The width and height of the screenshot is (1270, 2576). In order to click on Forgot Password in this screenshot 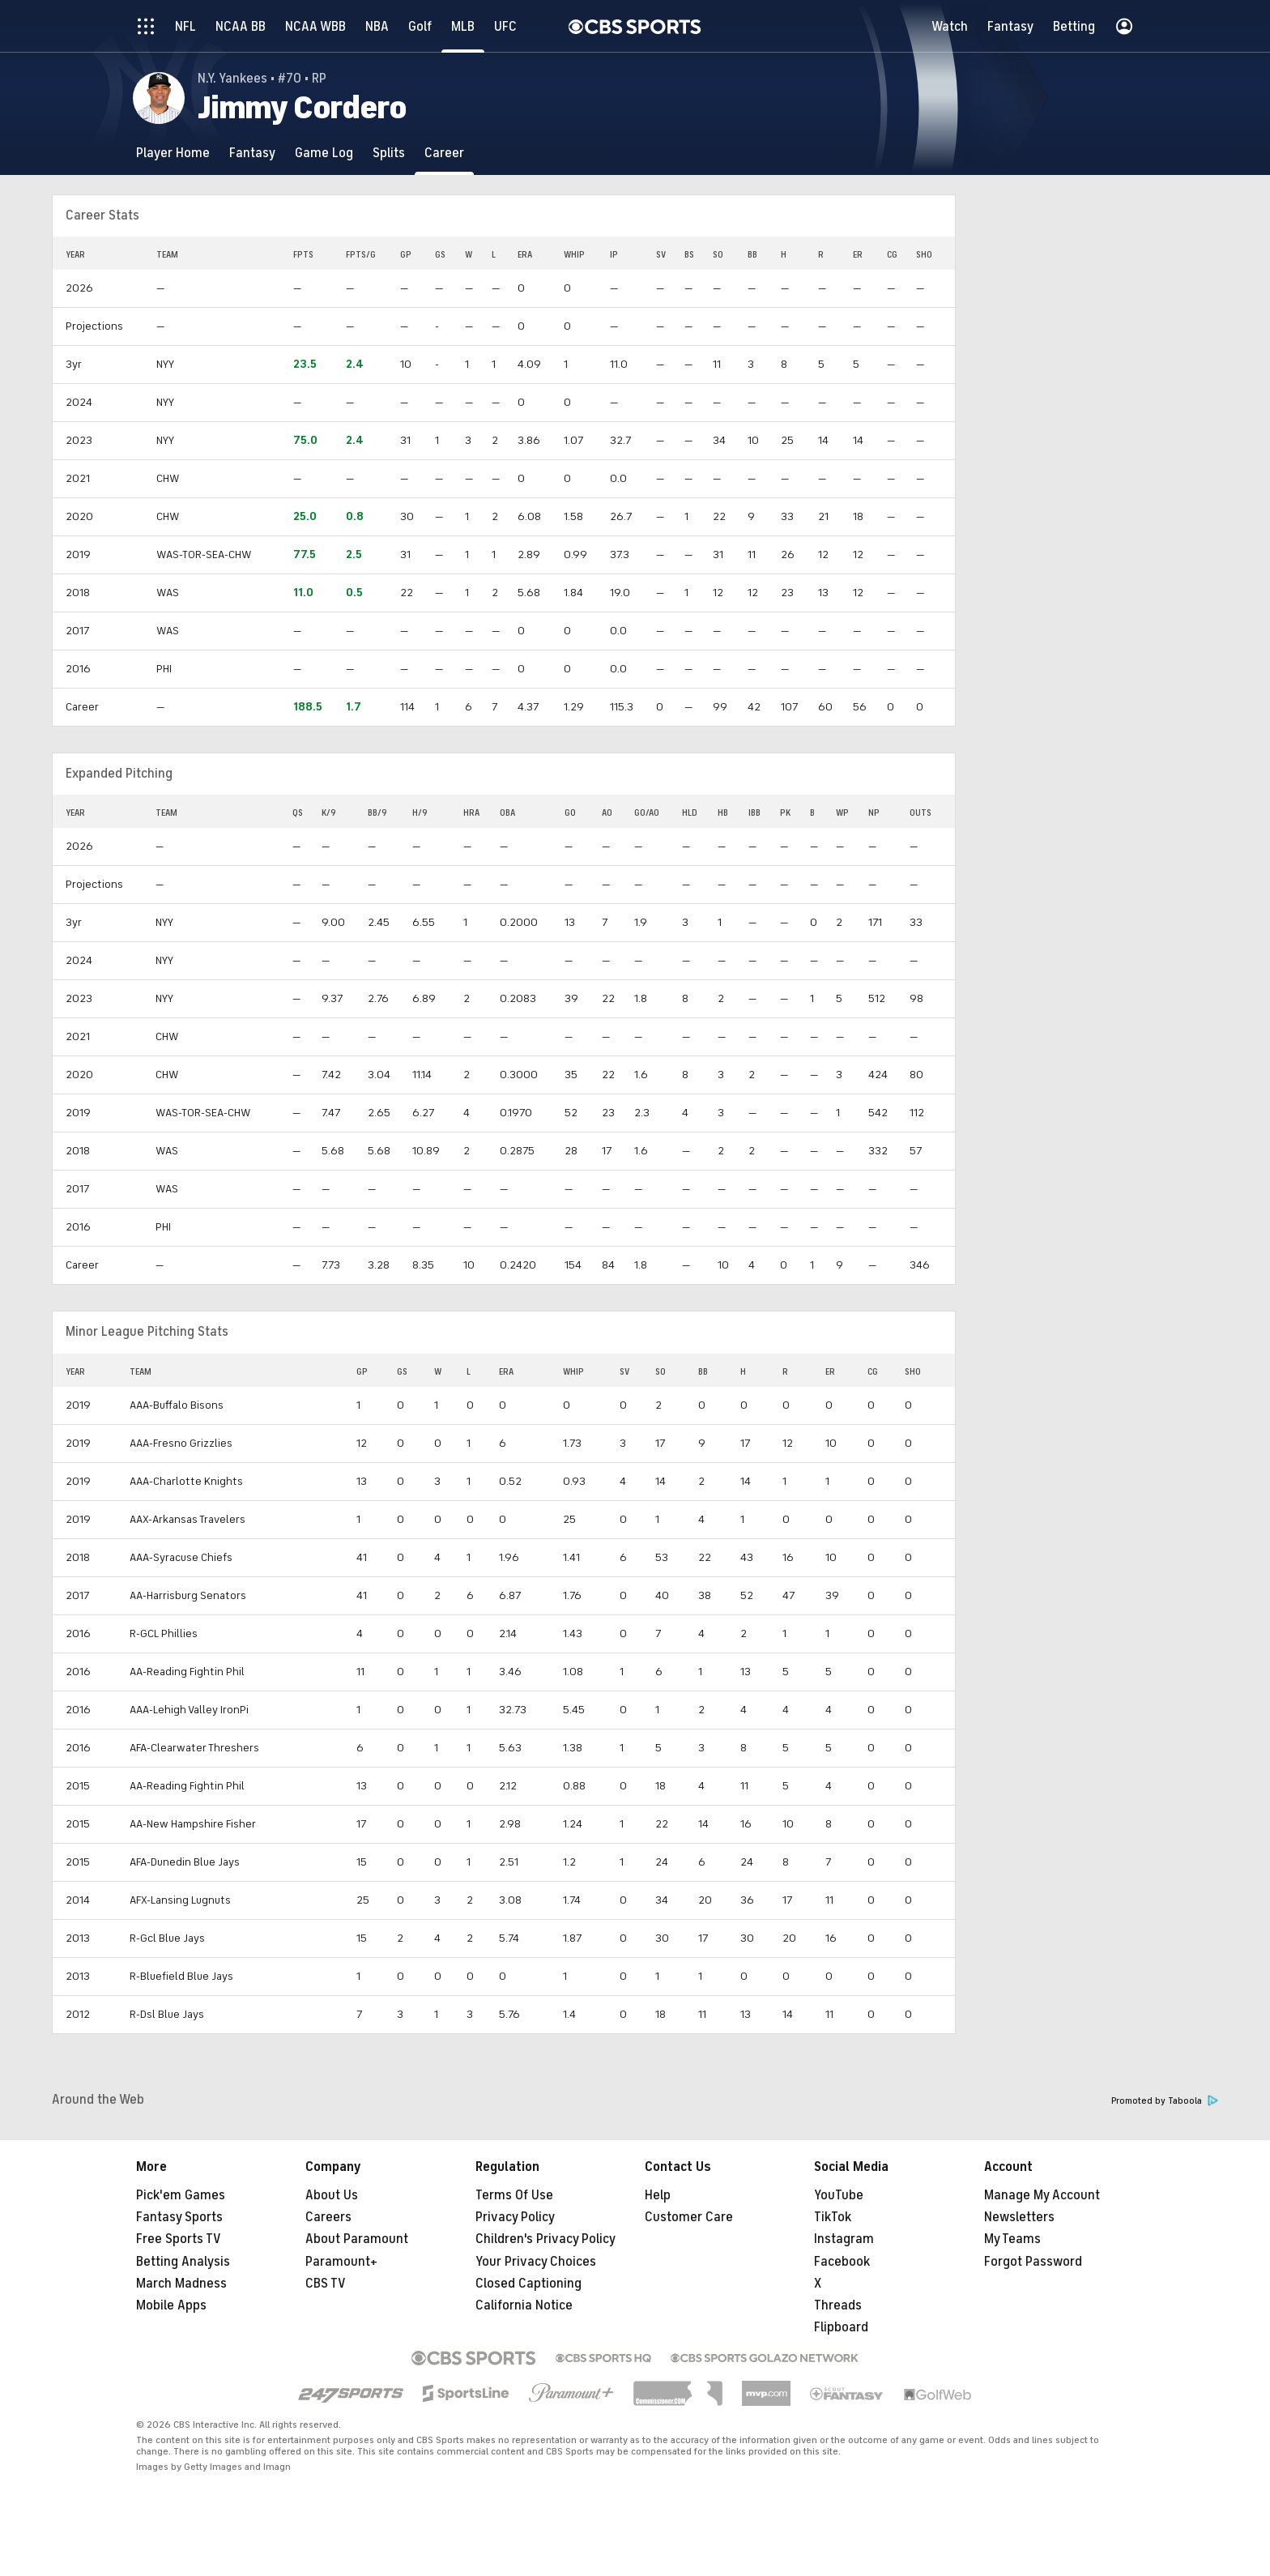, I will do `click(1033, 2262)`.